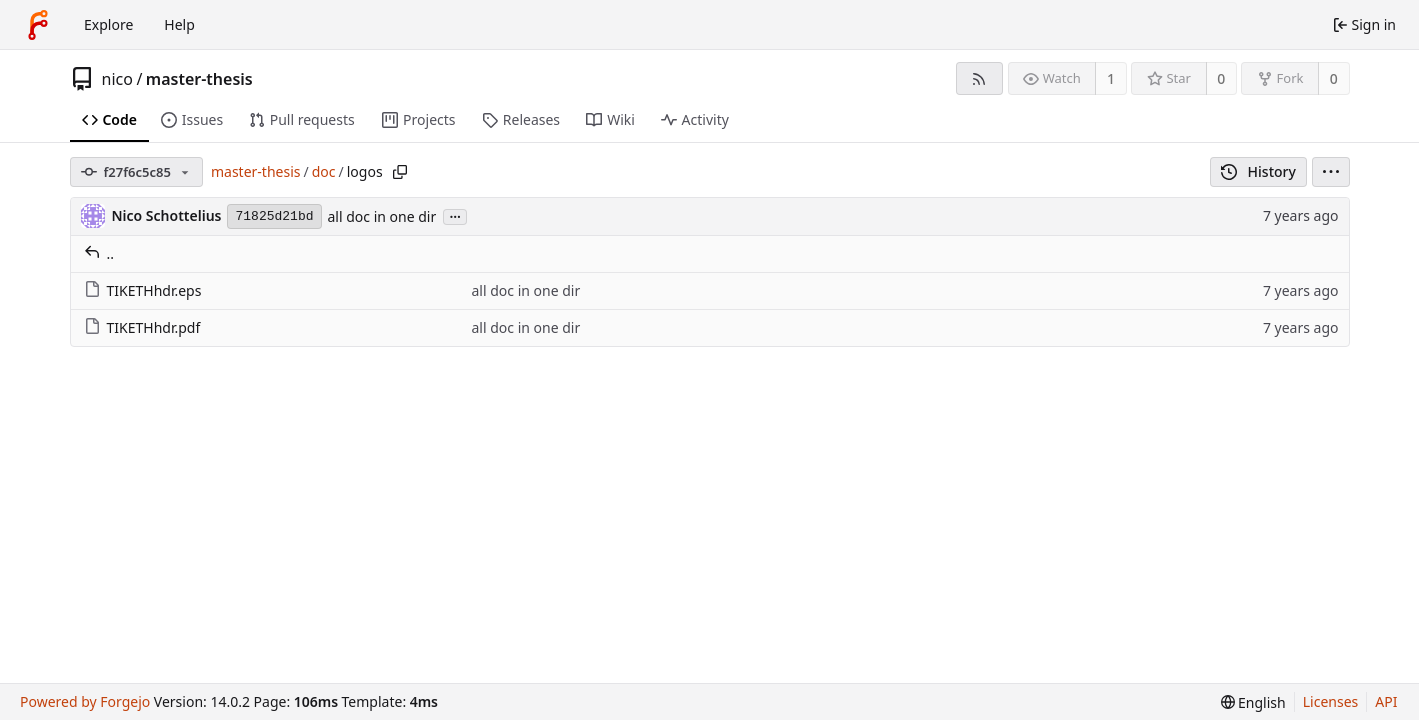 The image size is (1419, 720). Describe the element at coordinates (108, 24) in the screenshot. I see `Explore` at that location.